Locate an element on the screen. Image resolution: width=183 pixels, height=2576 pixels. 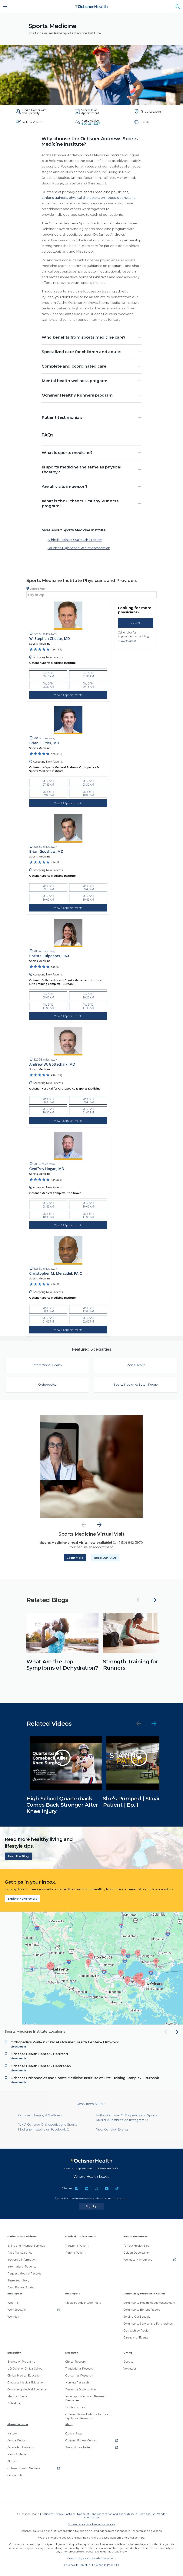
Calendar of Events is located at coordinates (135, 2337).